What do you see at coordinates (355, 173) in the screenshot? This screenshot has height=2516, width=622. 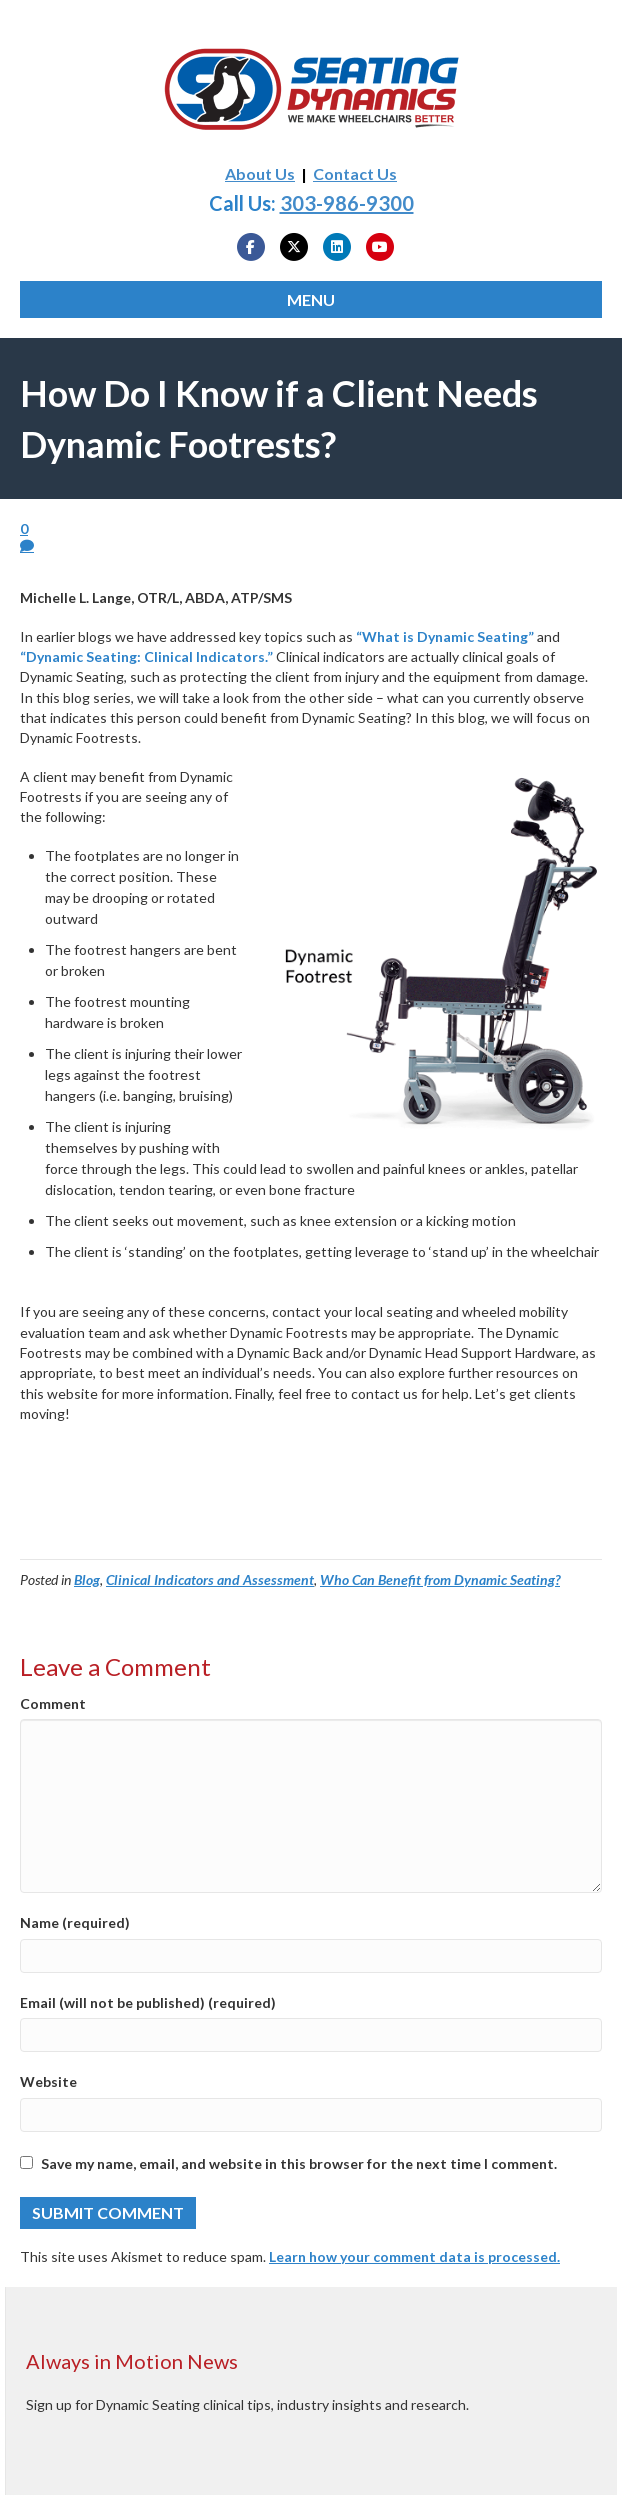 I see `Contact Us` at bounding box center [355, 173].